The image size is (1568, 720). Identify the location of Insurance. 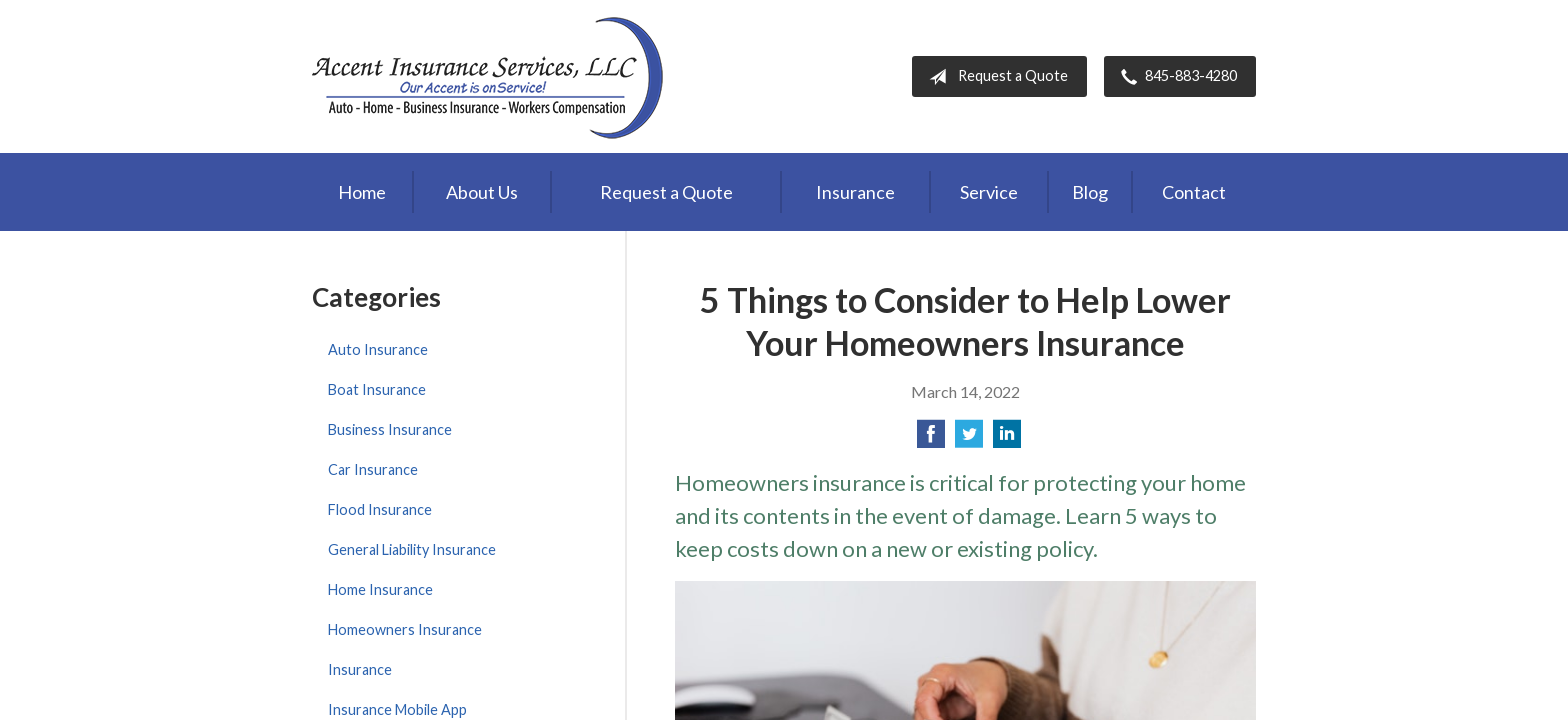
(855, 192).